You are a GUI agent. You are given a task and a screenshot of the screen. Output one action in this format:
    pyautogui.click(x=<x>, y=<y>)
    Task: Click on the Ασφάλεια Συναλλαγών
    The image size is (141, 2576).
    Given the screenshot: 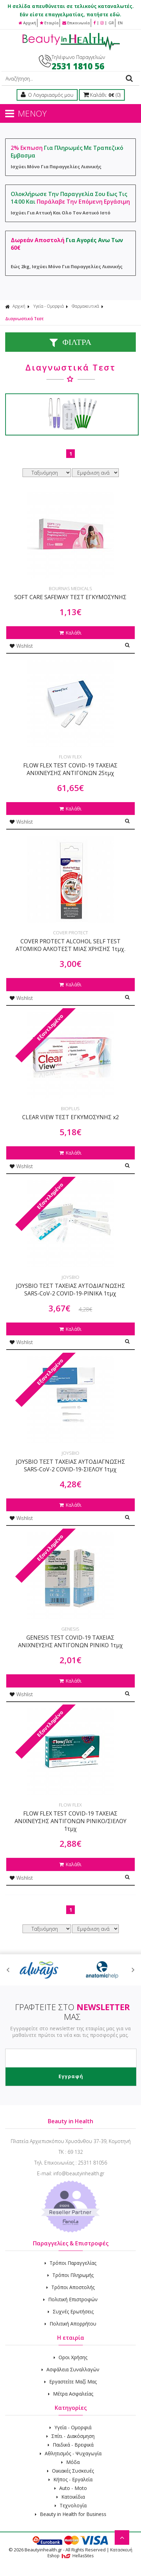 What is the action you would take?
    pyautogui.click(x=70, y=2369)
    